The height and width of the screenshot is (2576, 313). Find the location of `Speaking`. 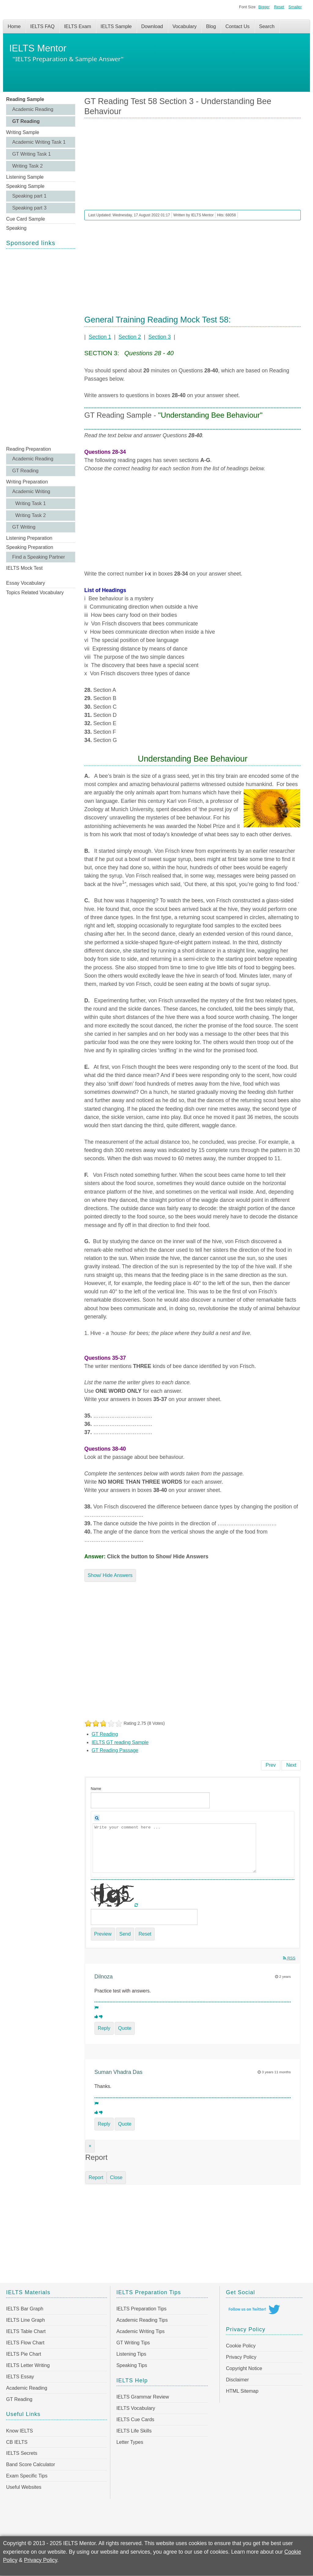

Speaking is located at coordinates (16, 228).